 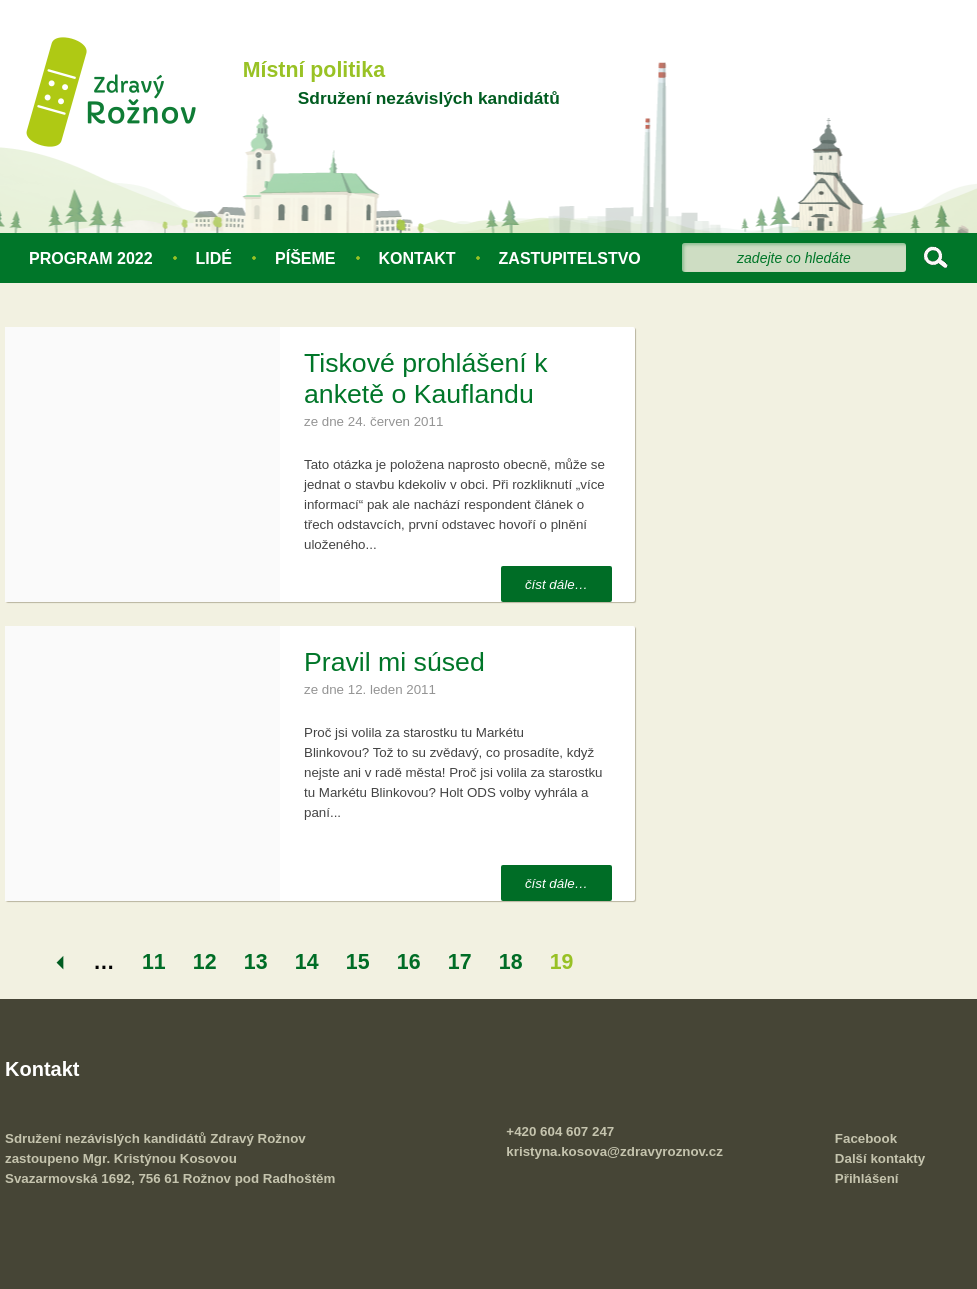 I want to click on Program 2022, so click(x=91, y=258).